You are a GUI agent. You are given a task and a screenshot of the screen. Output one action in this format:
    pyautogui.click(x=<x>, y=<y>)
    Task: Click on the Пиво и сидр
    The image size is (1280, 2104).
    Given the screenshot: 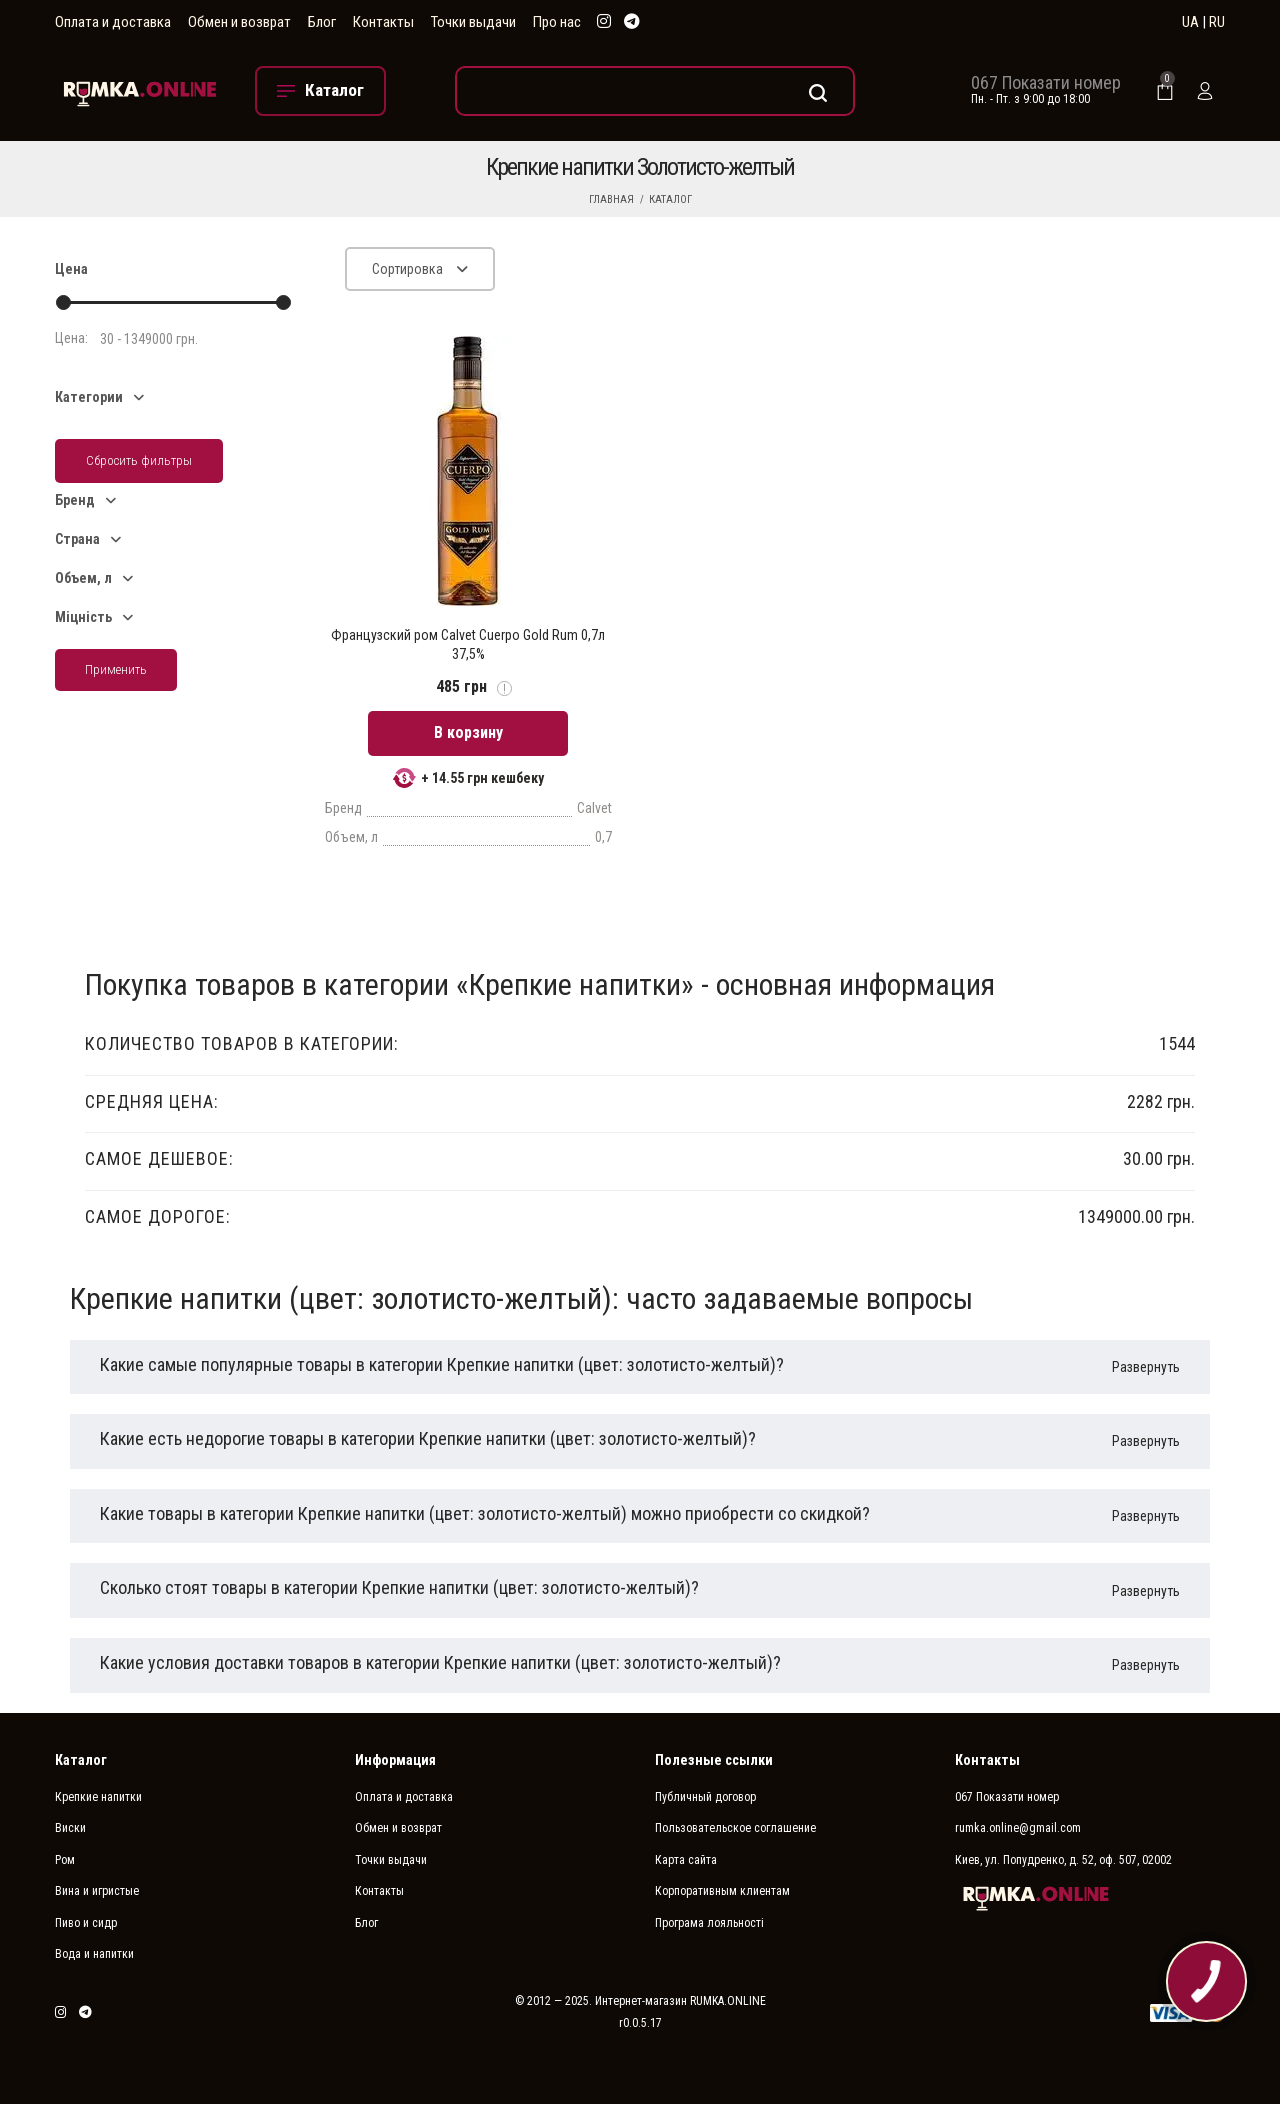 What is the action you would take?
    pyautogui.click(x=86, y=1923)
    